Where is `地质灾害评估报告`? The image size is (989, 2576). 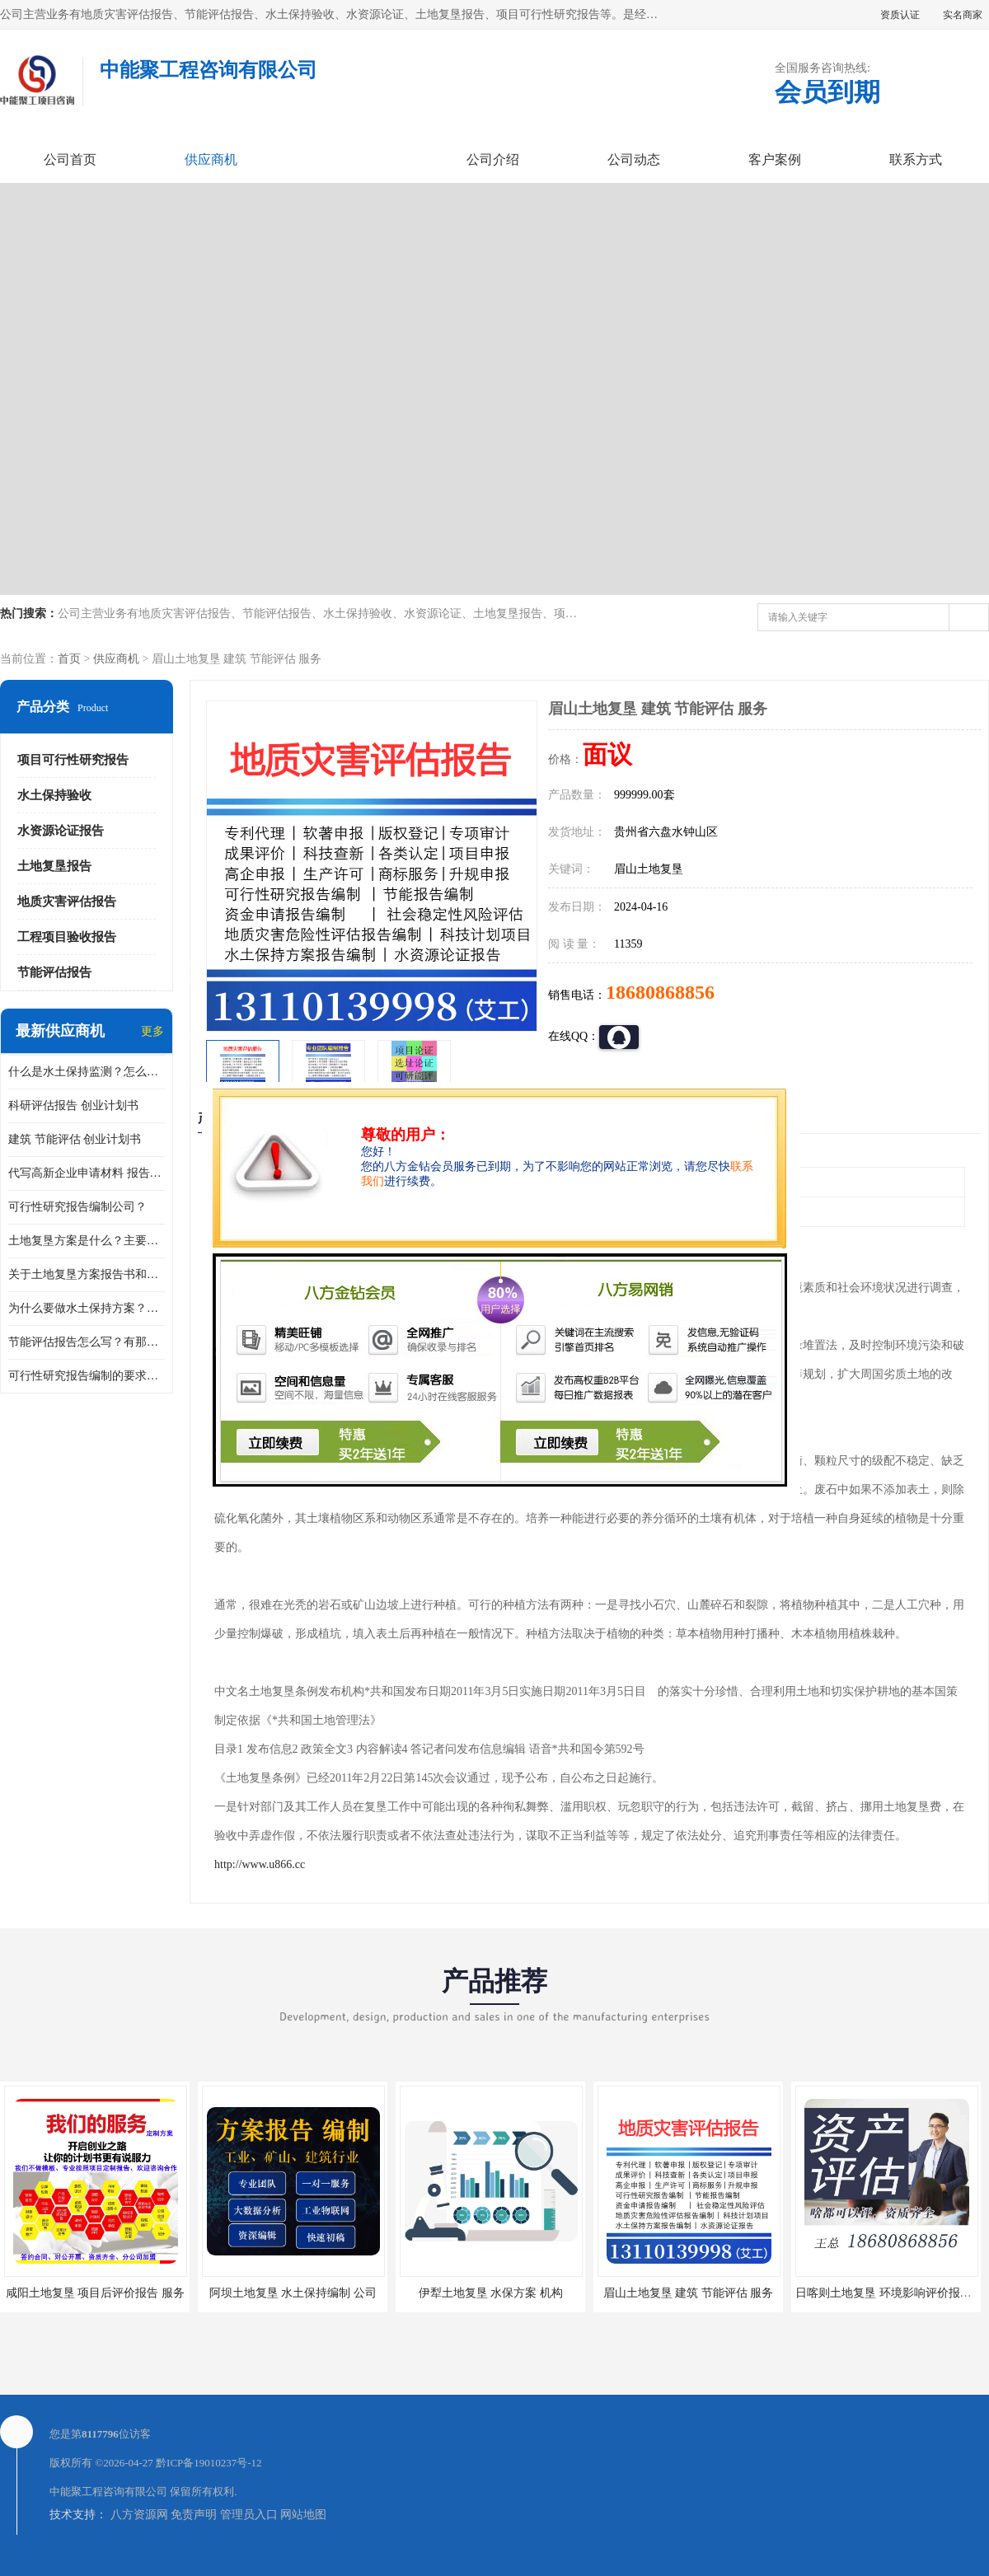
地质灾害评估报告 is located at coordinates (66, 901).